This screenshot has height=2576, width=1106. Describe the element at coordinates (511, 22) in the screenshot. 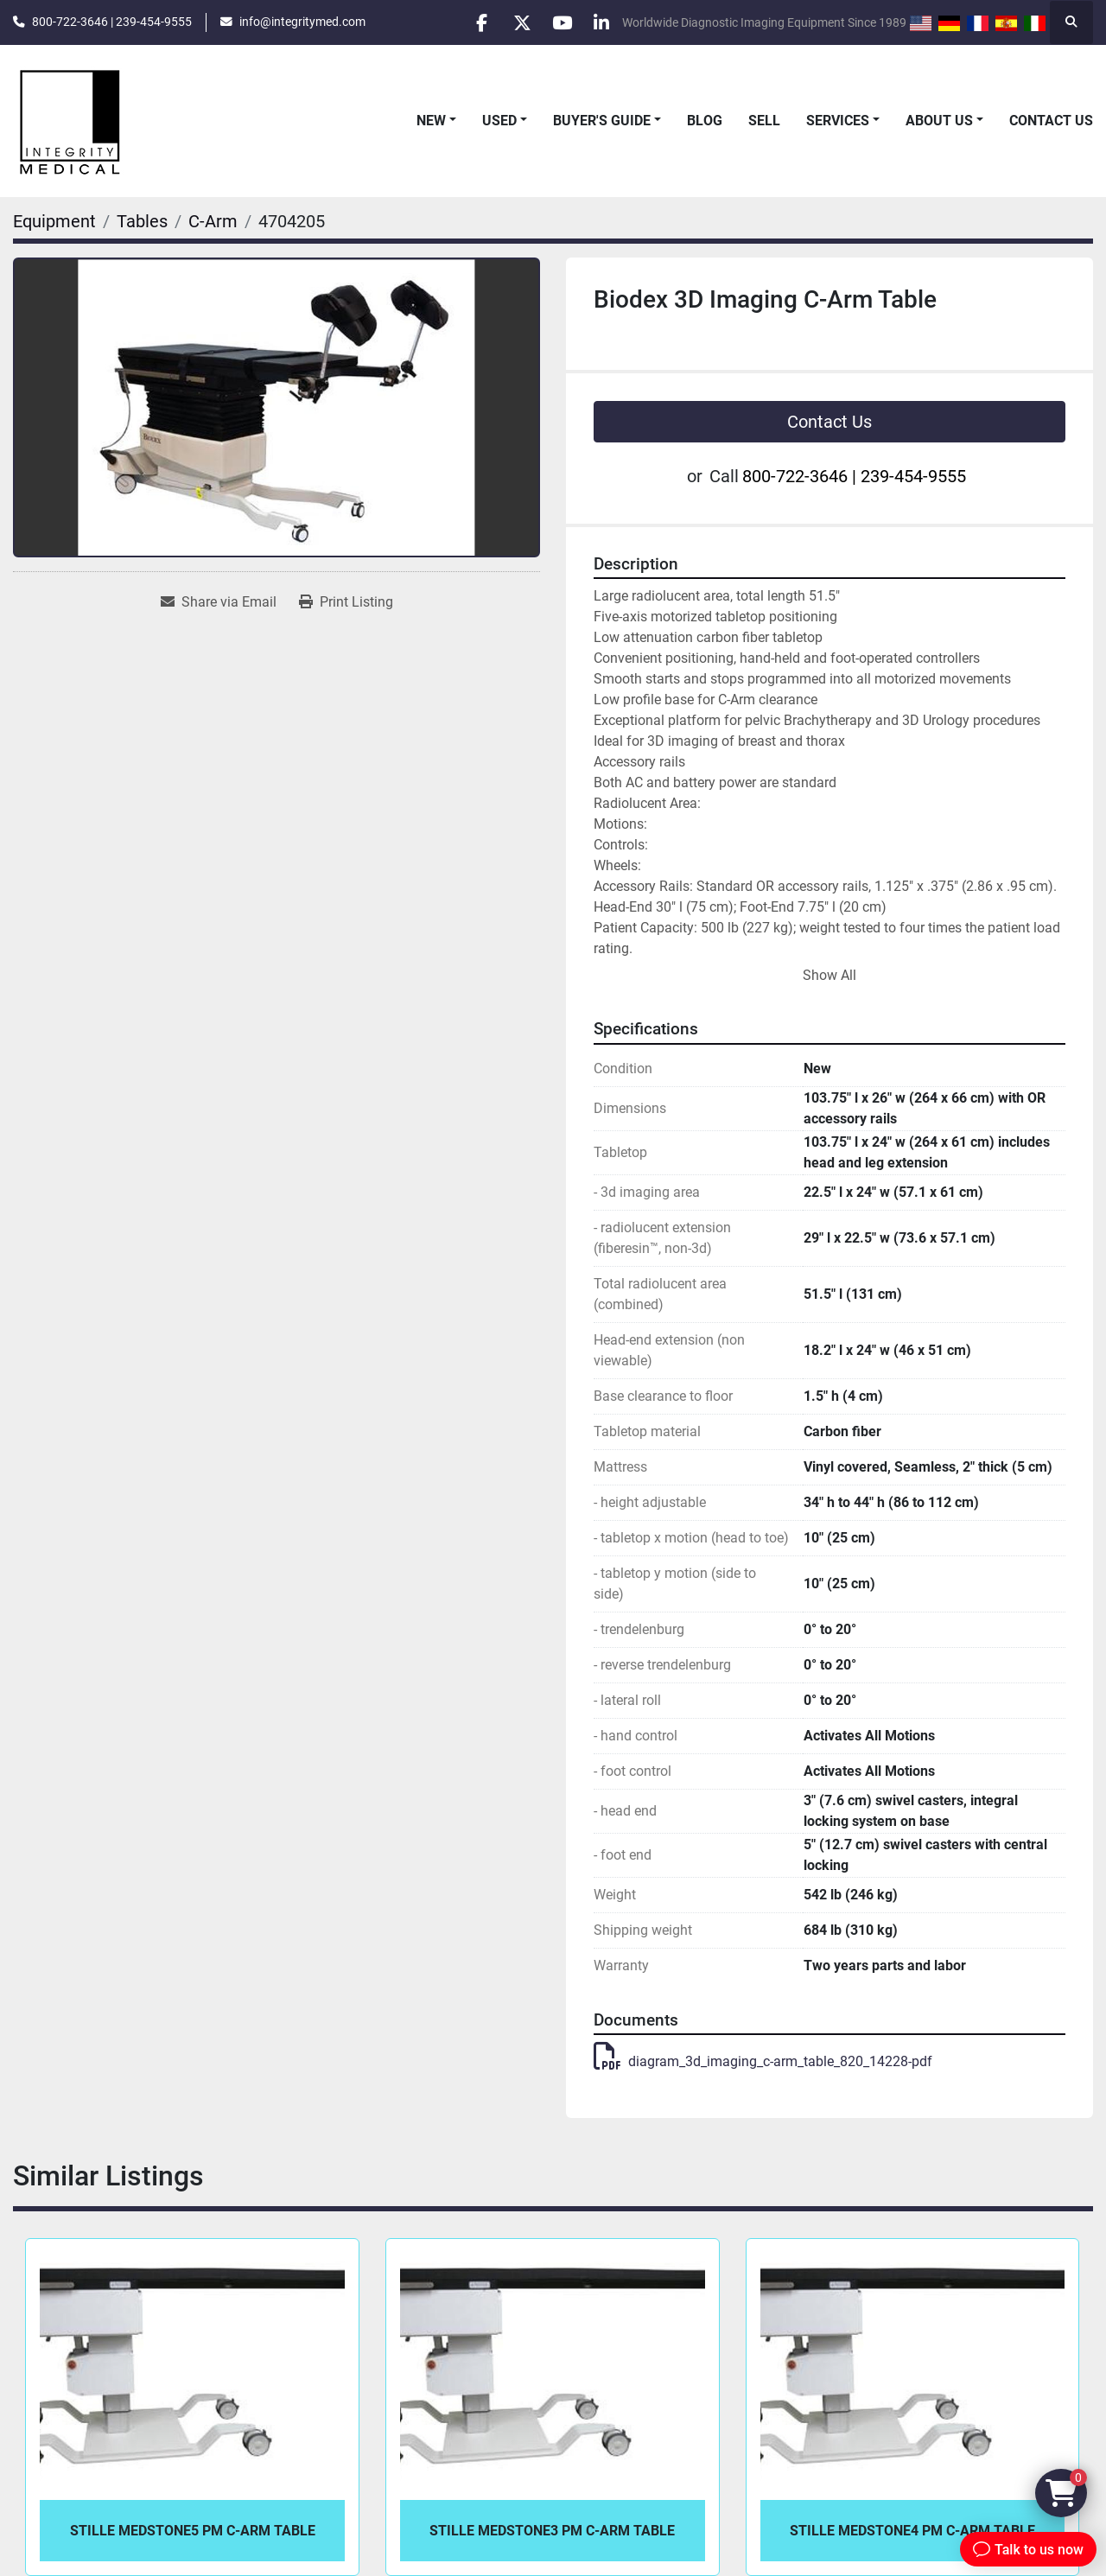

I see `[twitter]` at that location.